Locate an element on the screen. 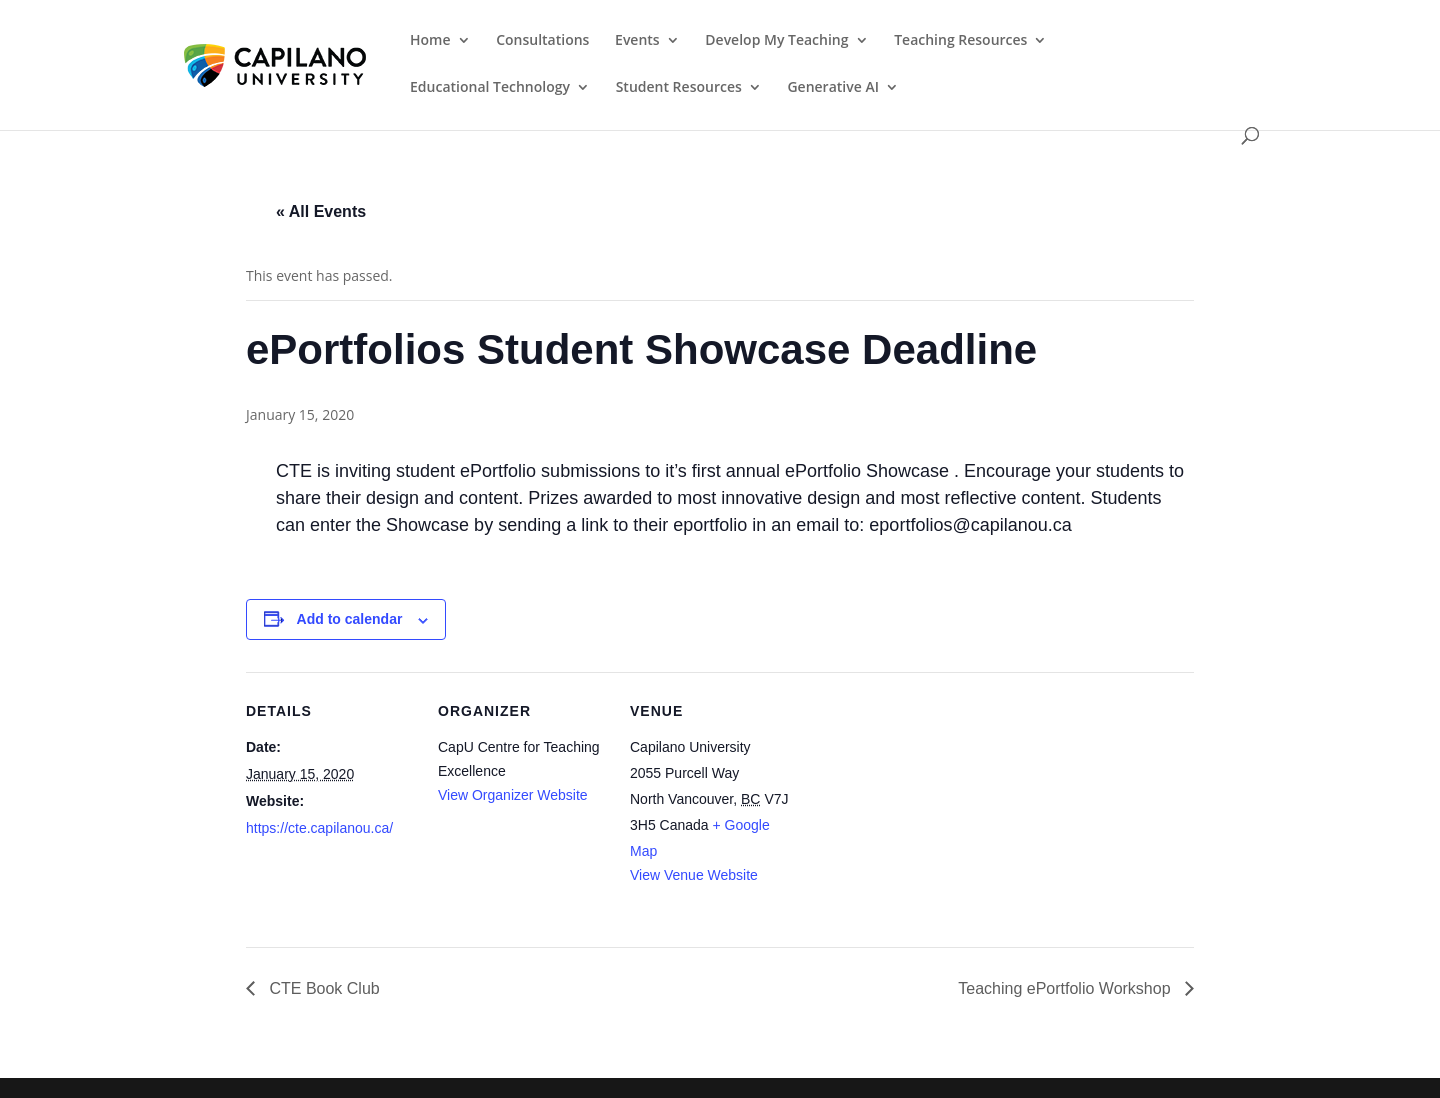  Add to calendar [View links to add events to your calendar] is located at coordinates (350, 619).